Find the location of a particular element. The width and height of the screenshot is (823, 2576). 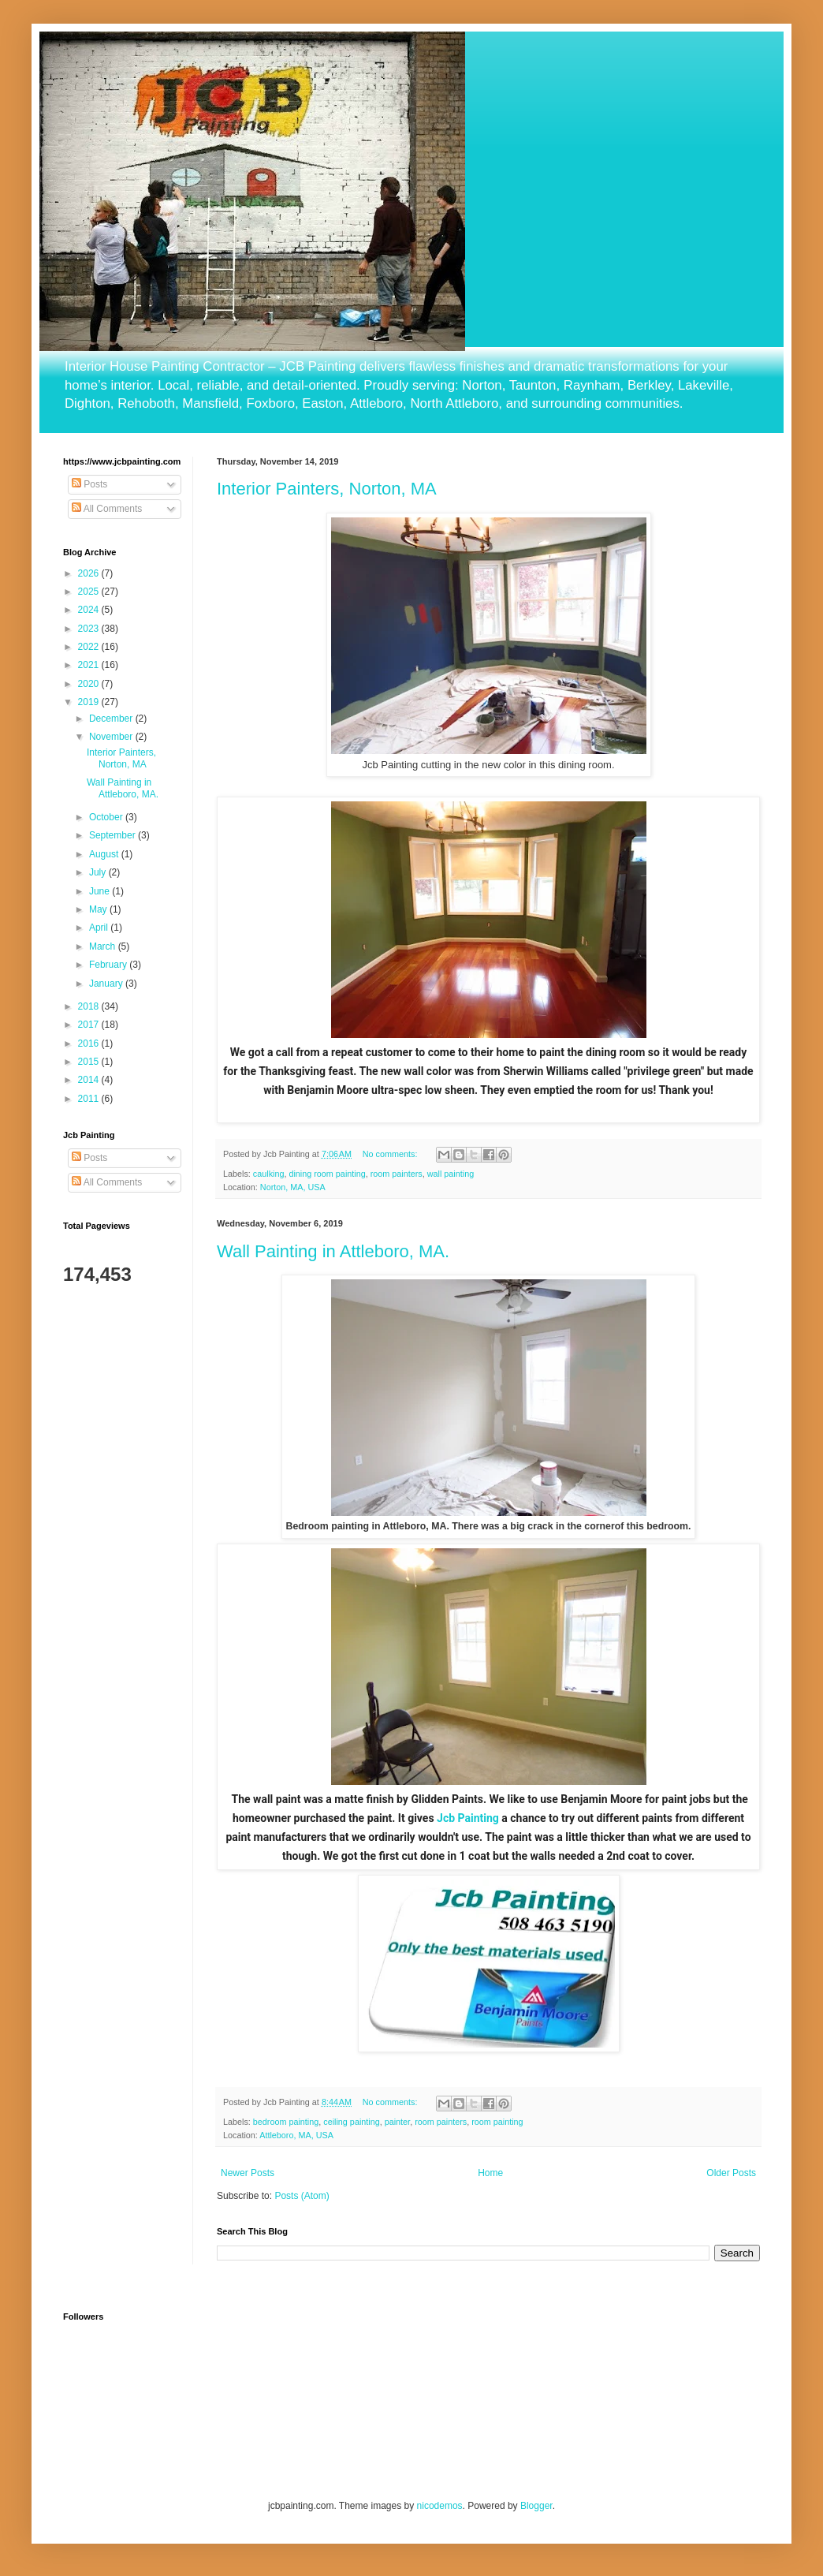

2025 is located at coordinates (90, 591).